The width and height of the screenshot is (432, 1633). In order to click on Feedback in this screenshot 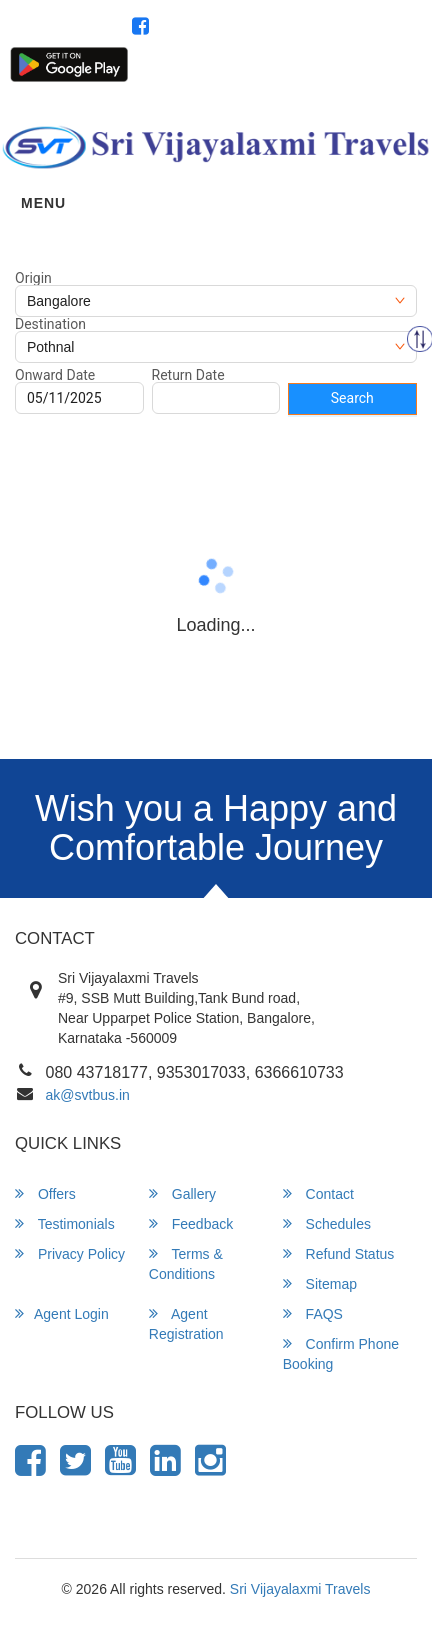, I will do `click(191, 1223)`.